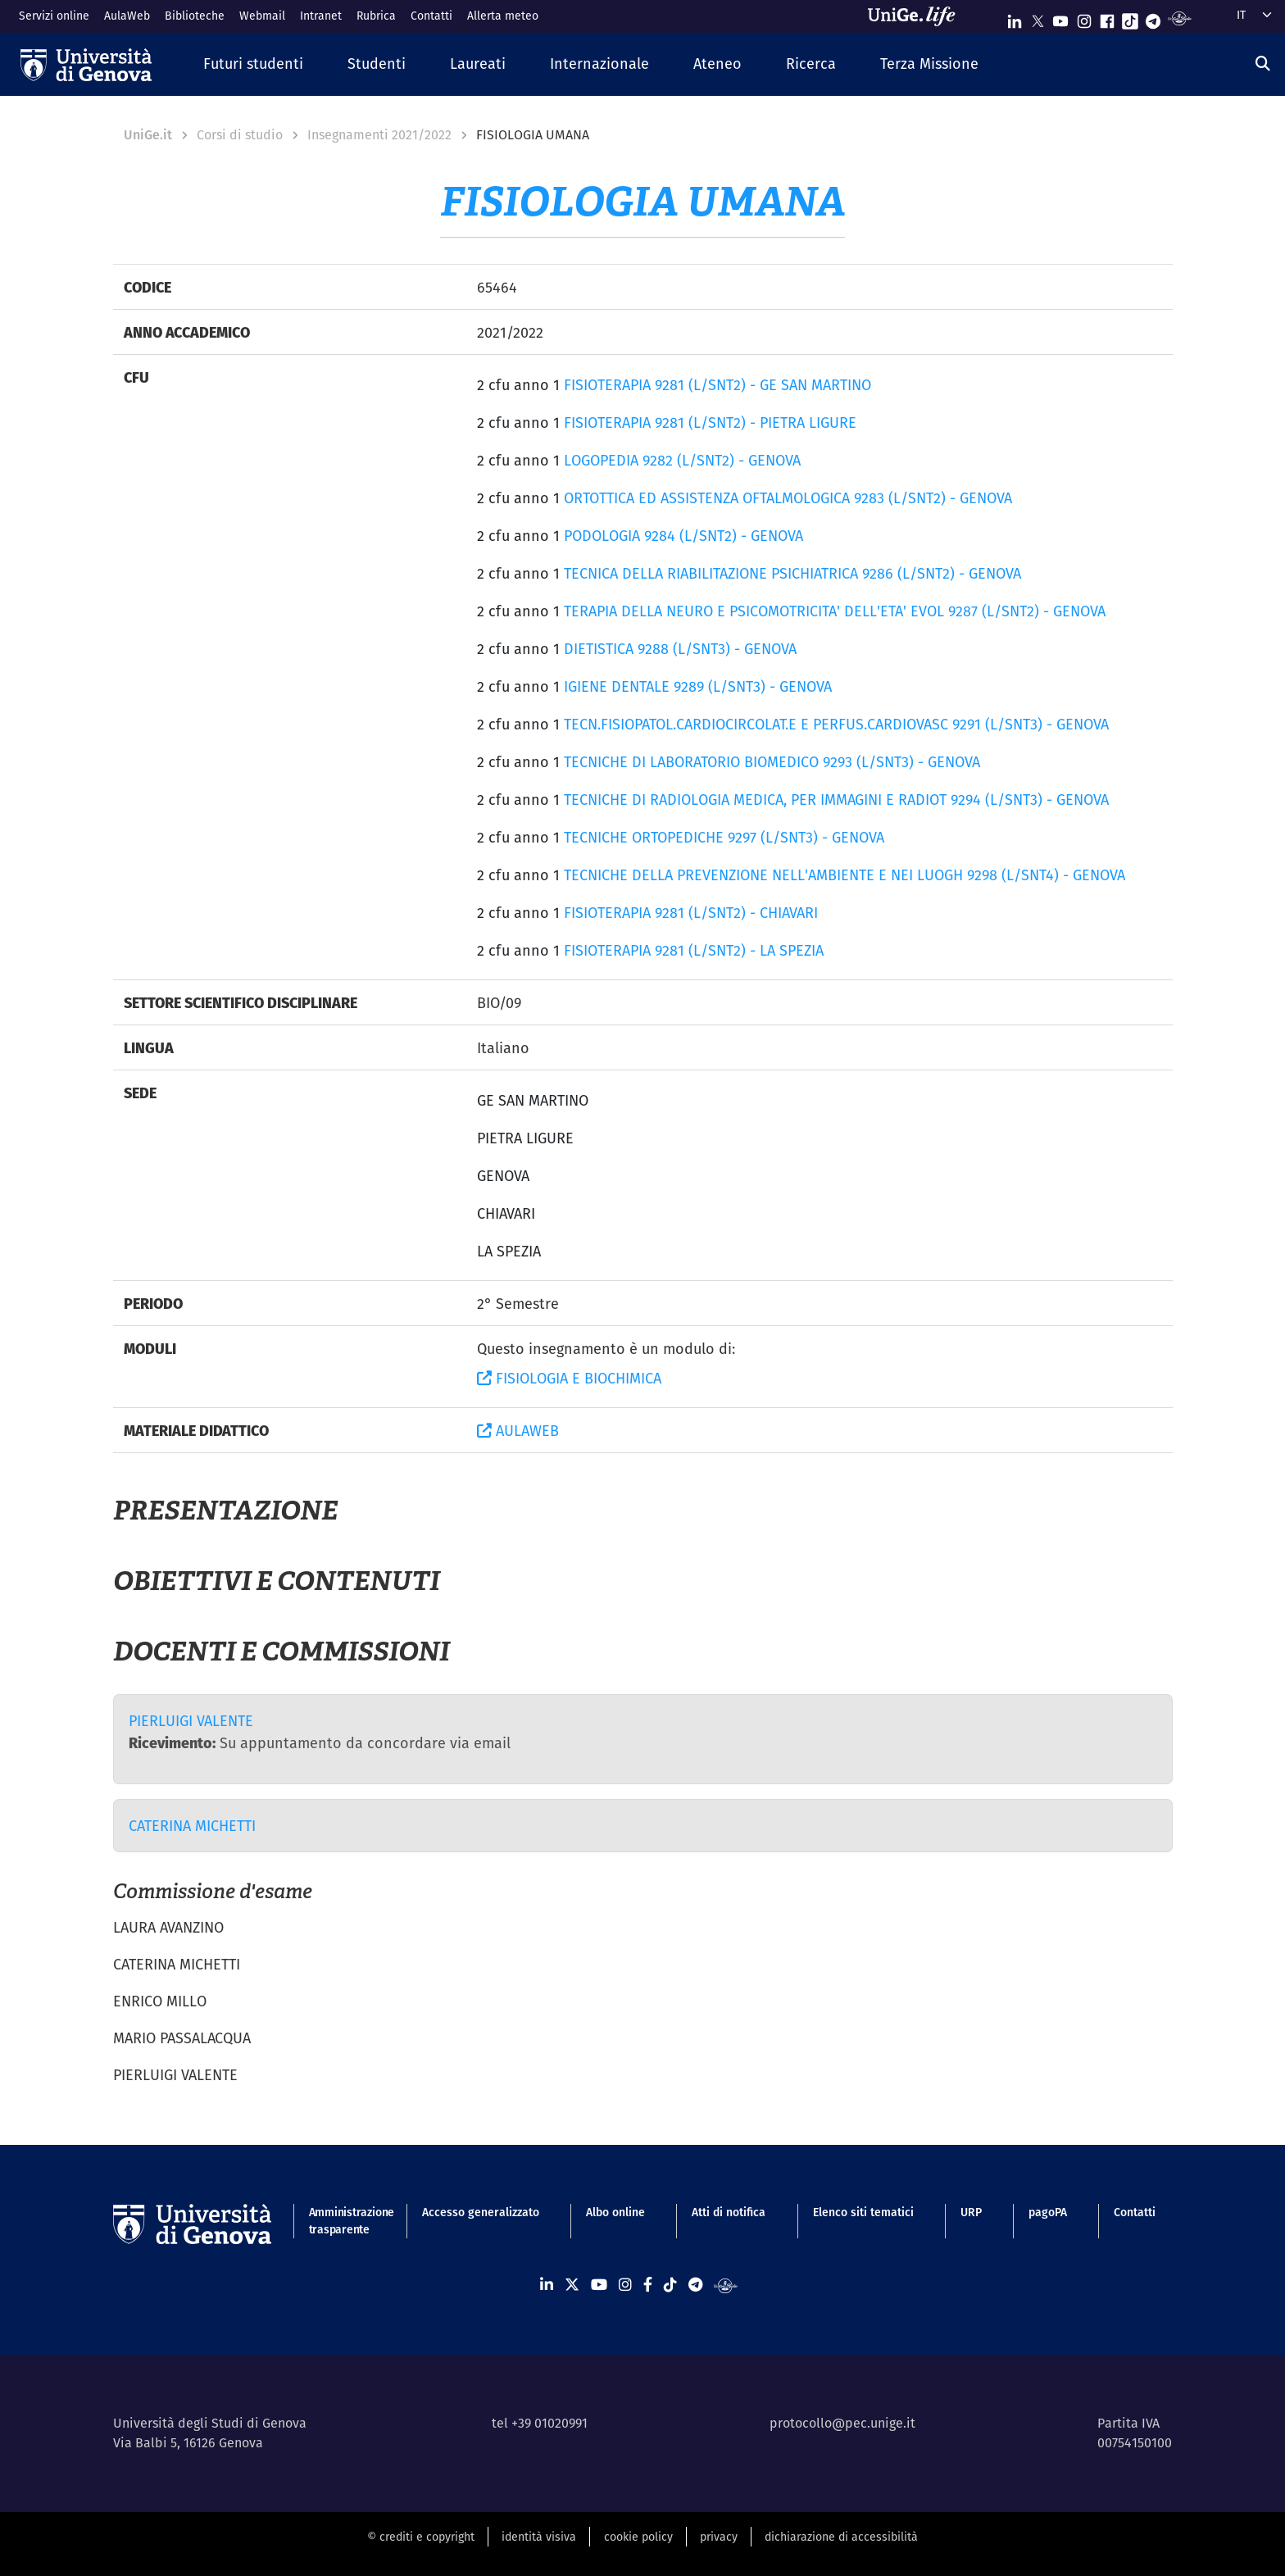  I want to click on FISIOTERAPIA 9281 (L/SNT2) - LA SPEZIA, so click(694, 950).